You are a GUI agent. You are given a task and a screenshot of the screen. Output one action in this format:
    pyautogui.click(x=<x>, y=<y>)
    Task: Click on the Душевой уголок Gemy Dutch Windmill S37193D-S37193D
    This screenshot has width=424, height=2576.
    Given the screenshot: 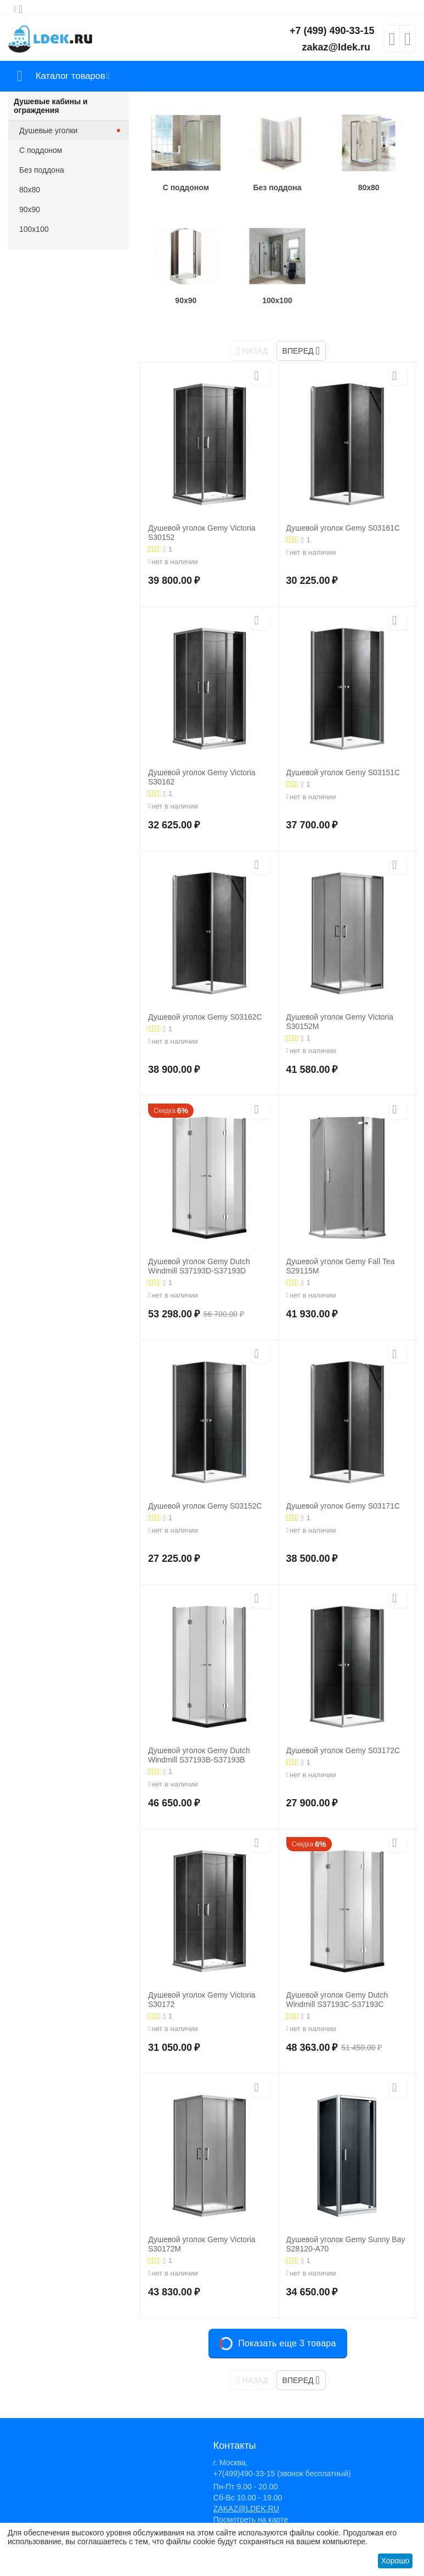 What is the action you would take?
    pyautogui.click(x=199, y=1266)
    